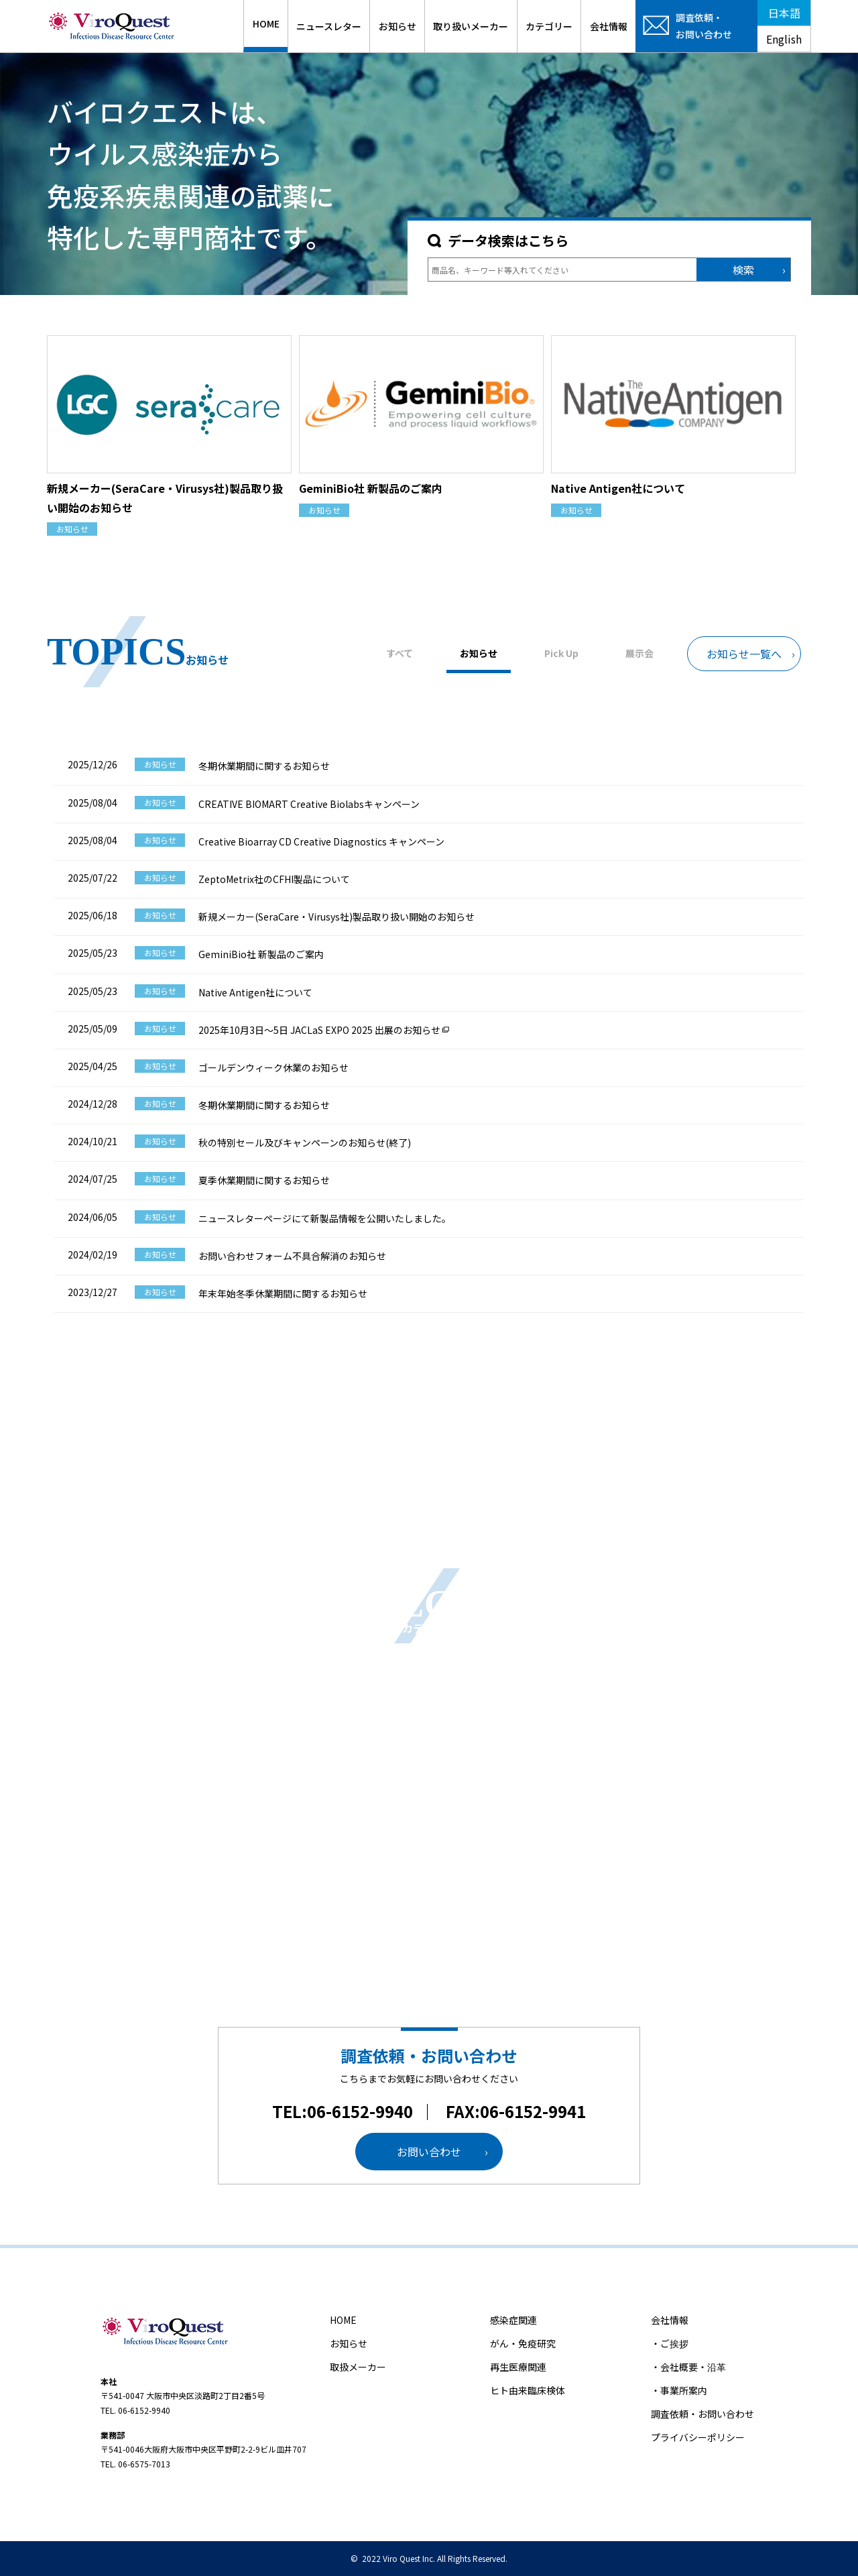  What do you see at coordinates (784, 13) in the screenshot?
I see `日本語` at bounding box center [784, 13].